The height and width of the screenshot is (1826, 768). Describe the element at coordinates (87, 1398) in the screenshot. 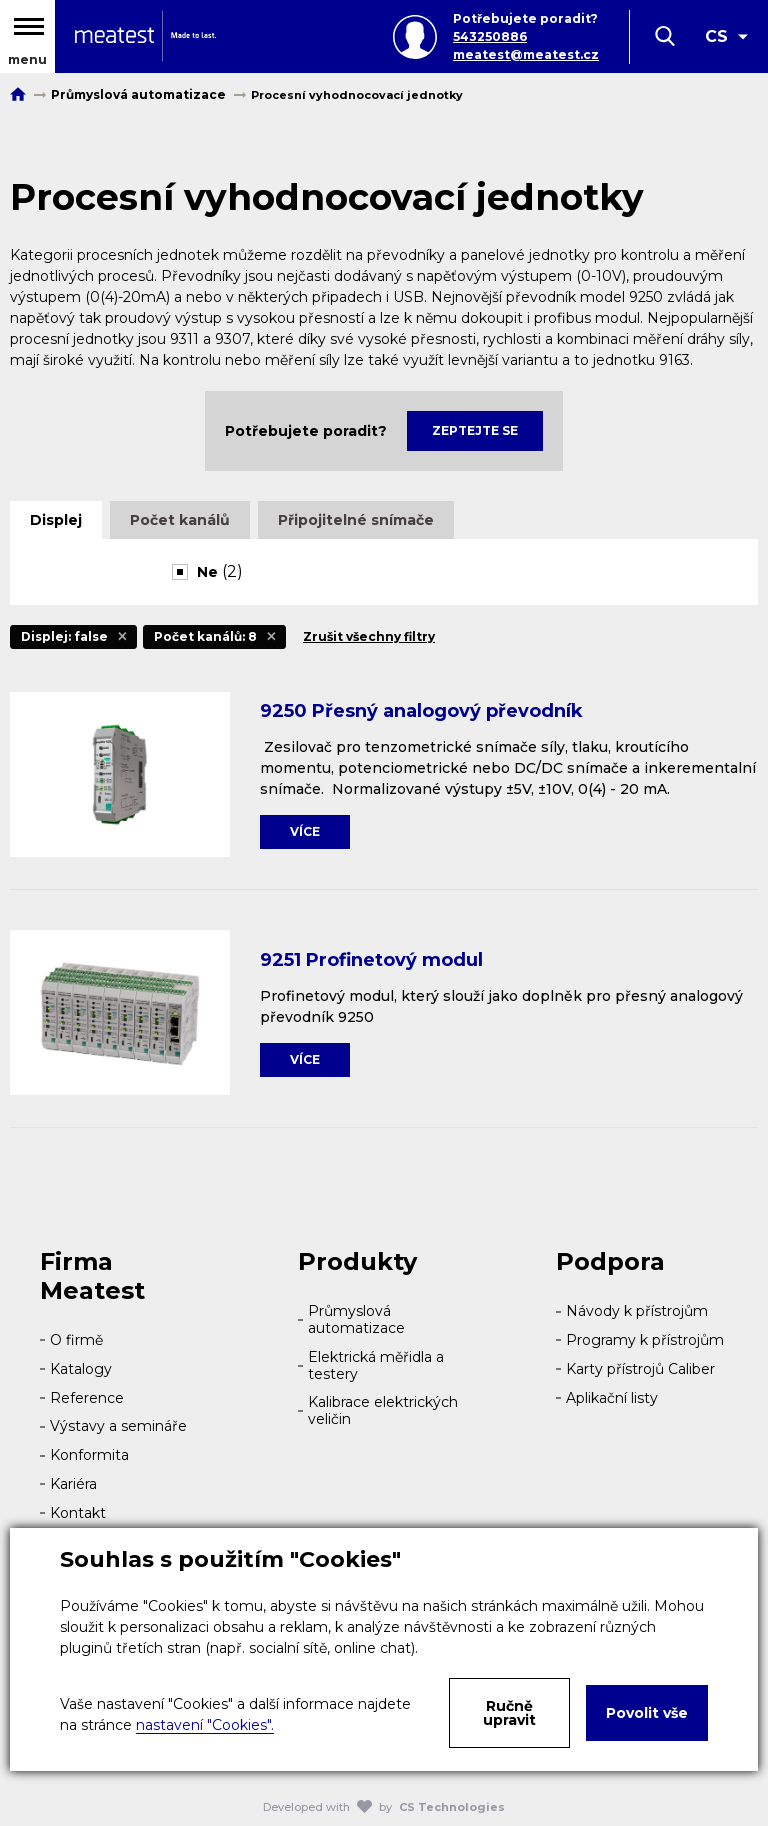

I see `Reference` at that location.